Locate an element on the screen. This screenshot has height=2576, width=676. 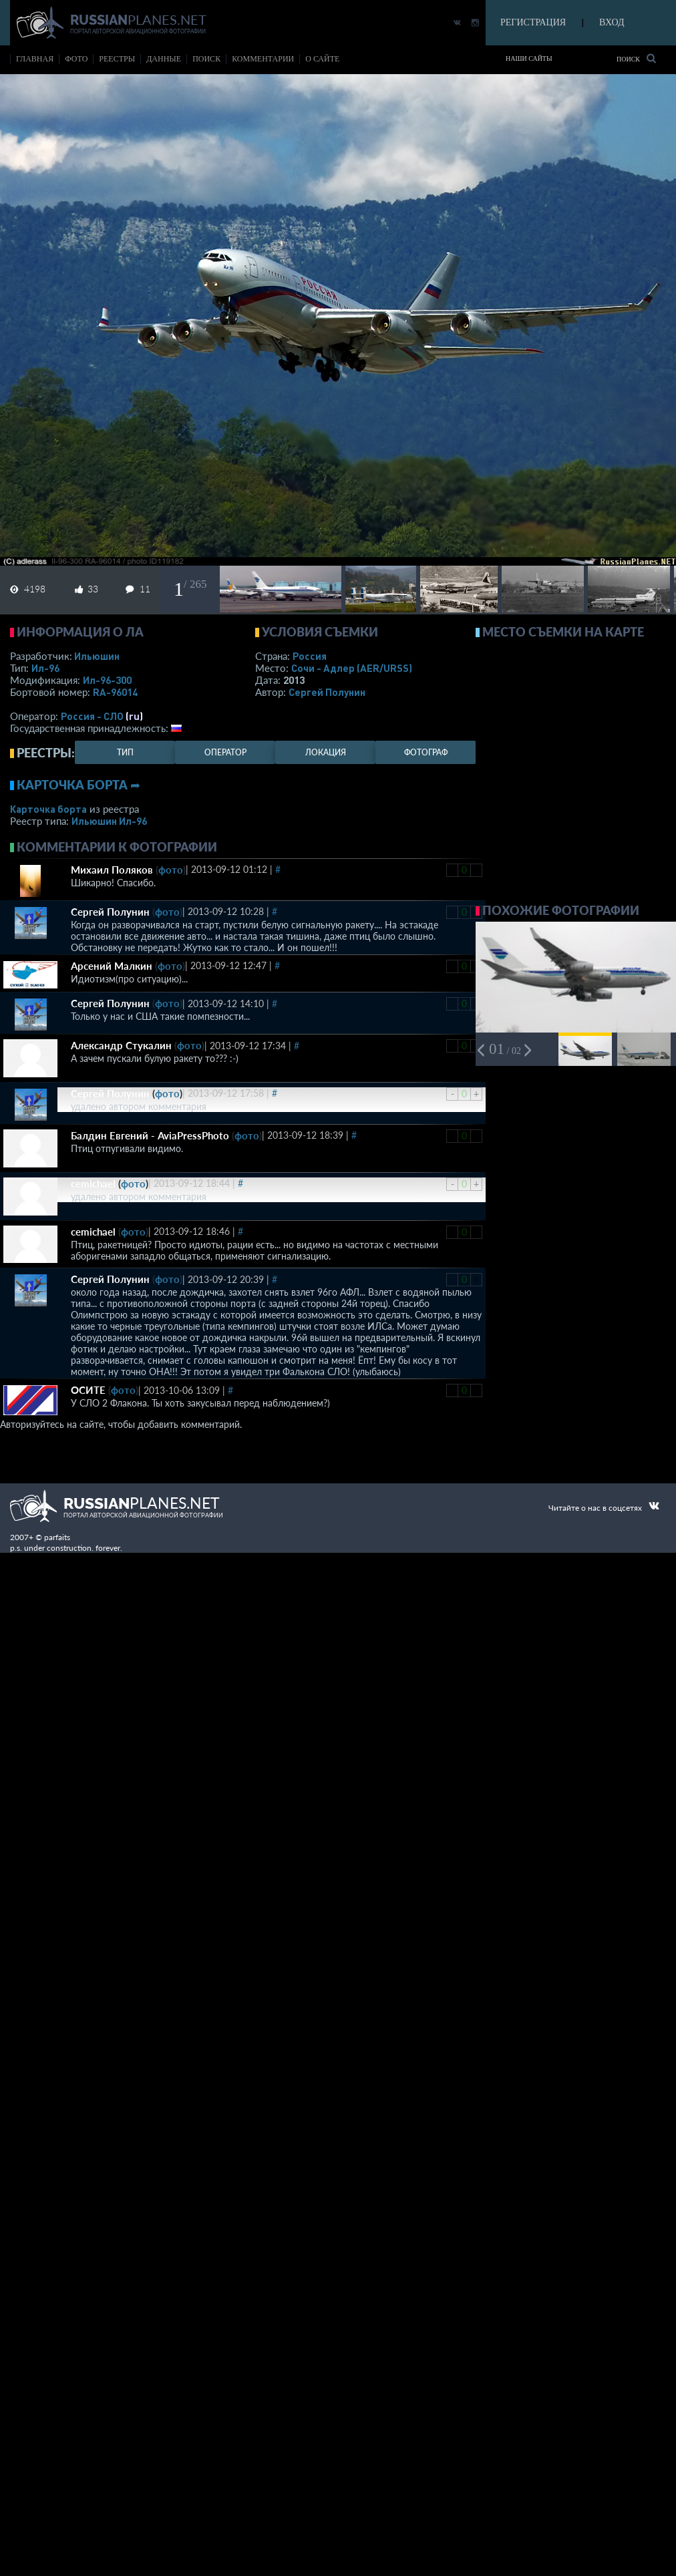
Арсений Малкин is located at coordinates (111, 966).